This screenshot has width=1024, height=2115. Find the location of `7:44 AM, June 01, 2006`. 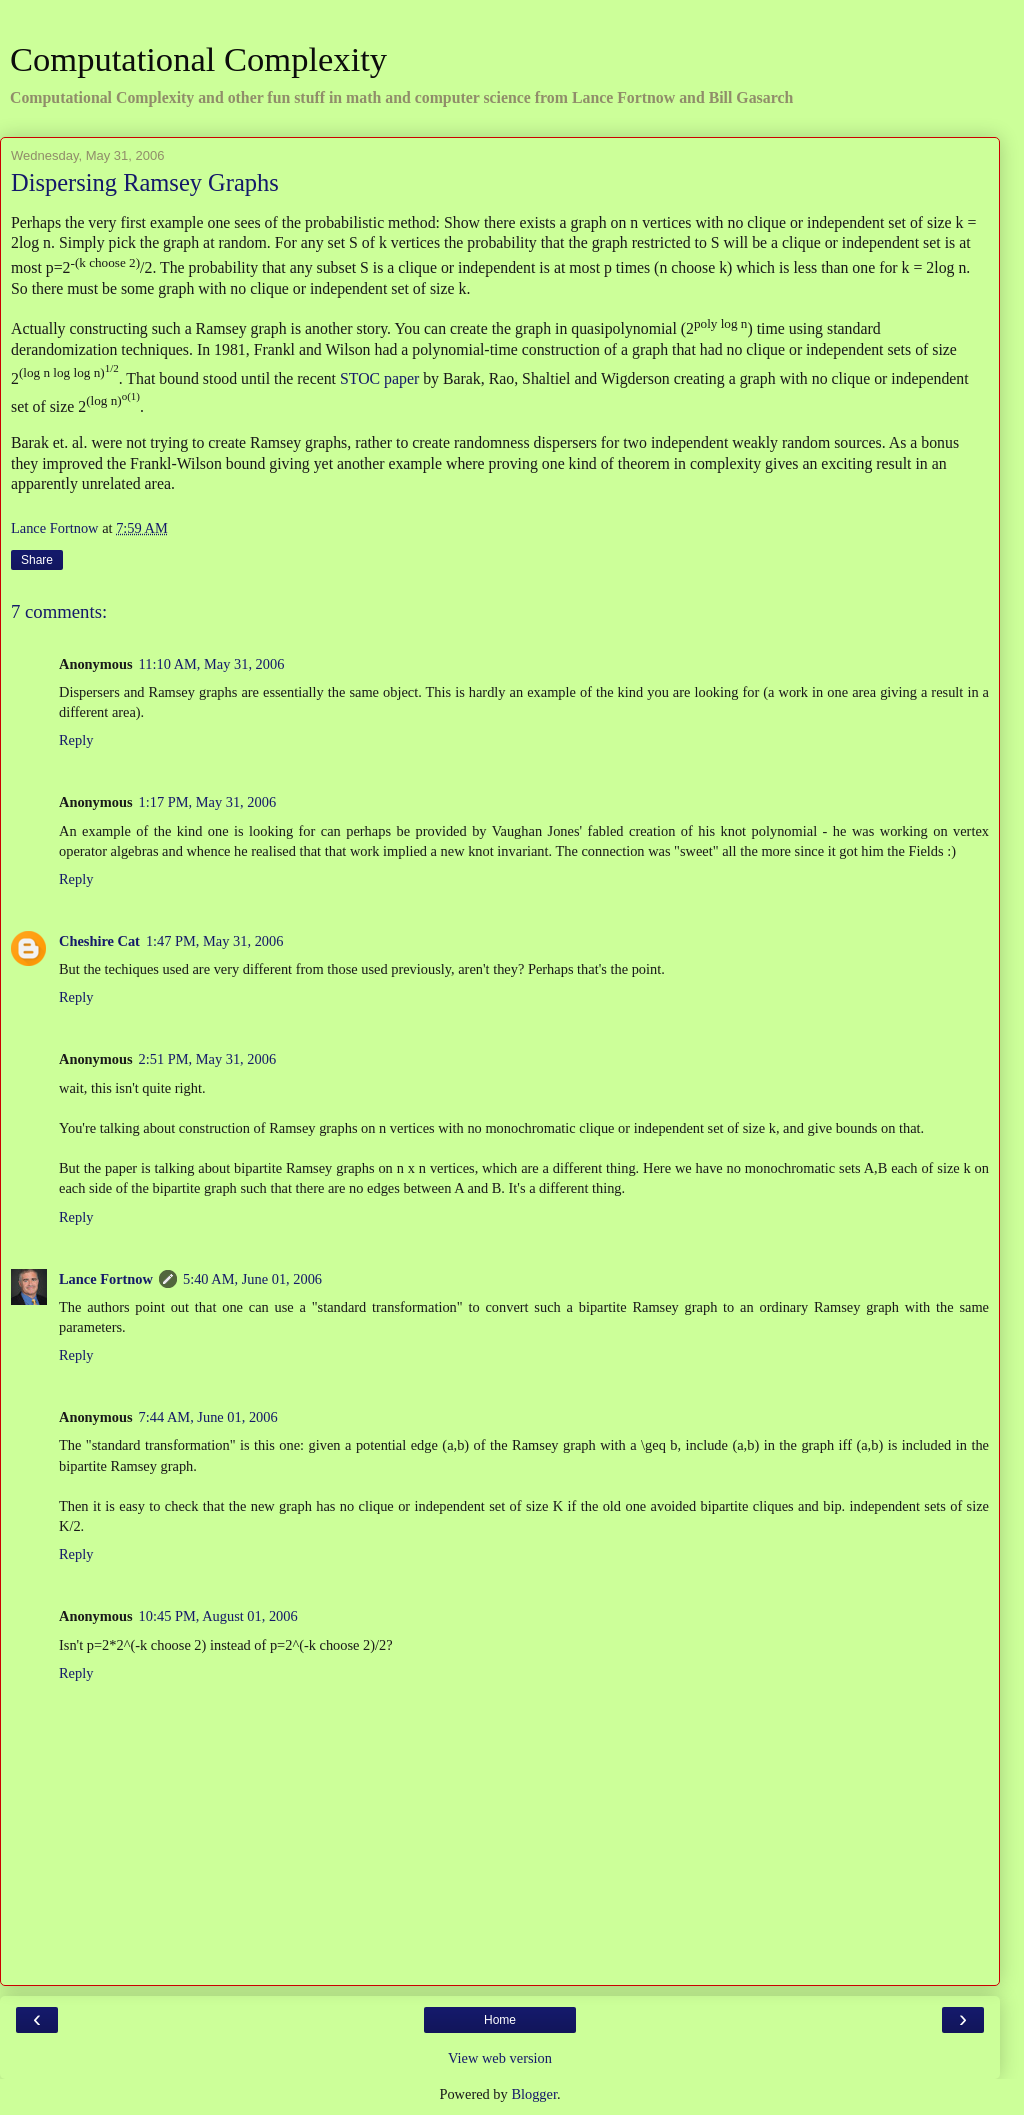

7:44 AM, June 01, 2006 is located at coordinates (208, 1417).